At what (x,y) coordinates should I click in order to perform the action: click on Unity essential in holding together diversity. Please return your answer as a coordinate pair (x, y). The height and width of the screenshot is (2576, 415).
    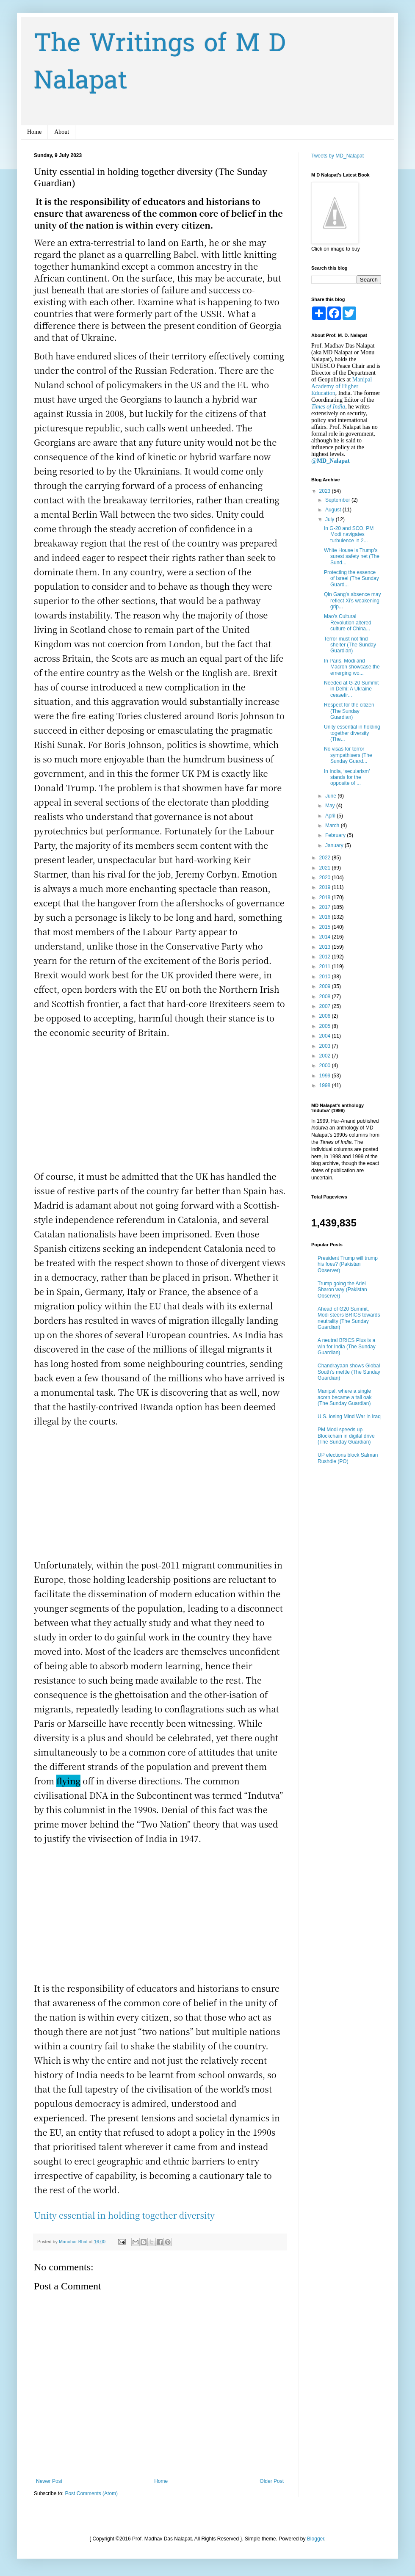
    Looking at the image, I should click on (124, 2215).